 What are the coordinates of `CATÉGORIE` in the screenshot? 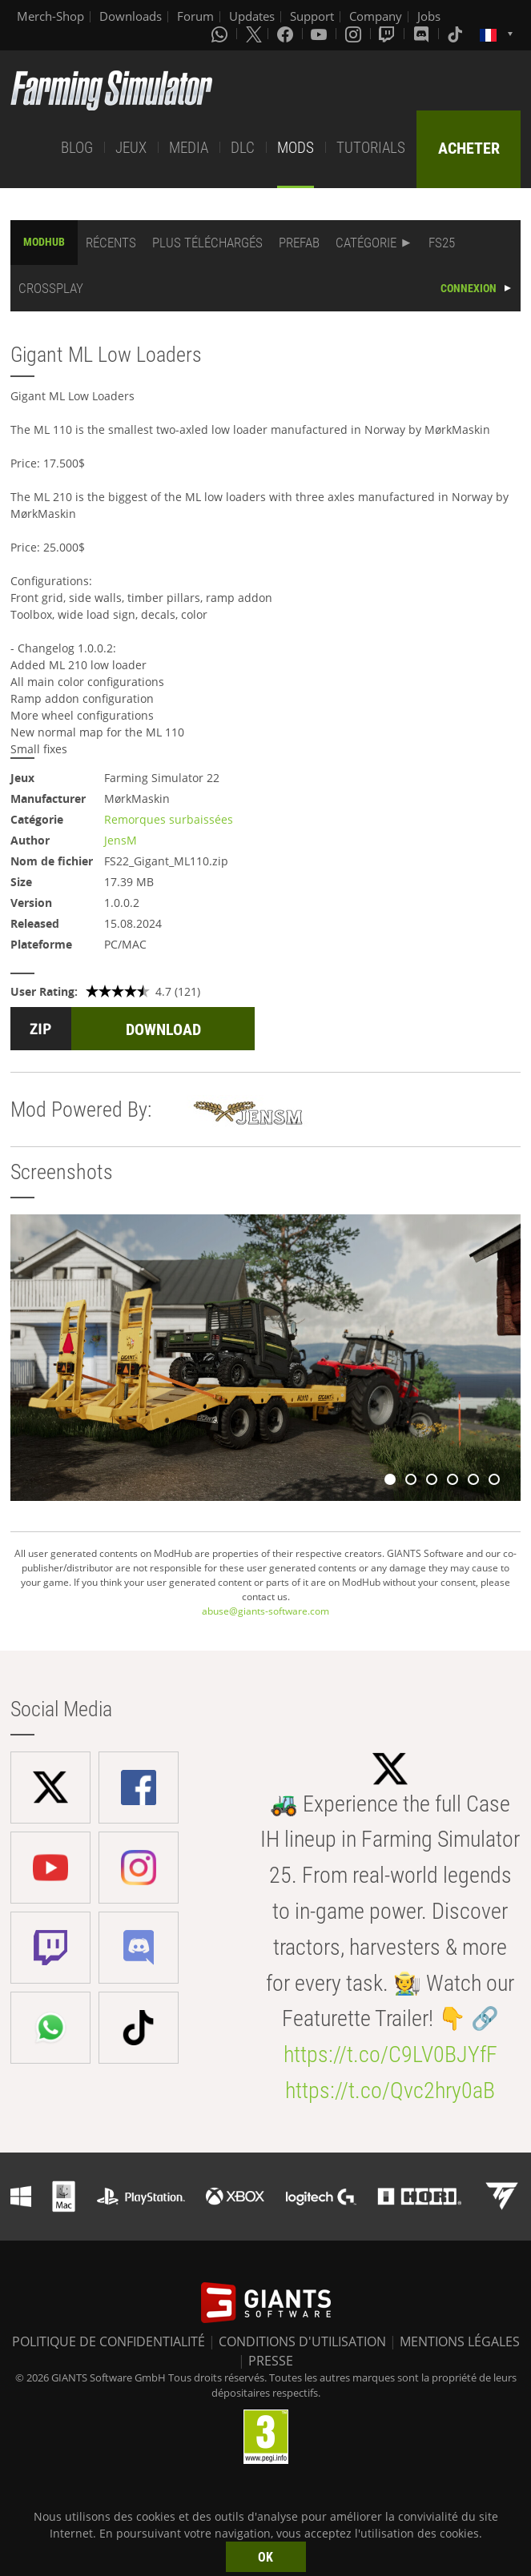 It's located at (366, 243).